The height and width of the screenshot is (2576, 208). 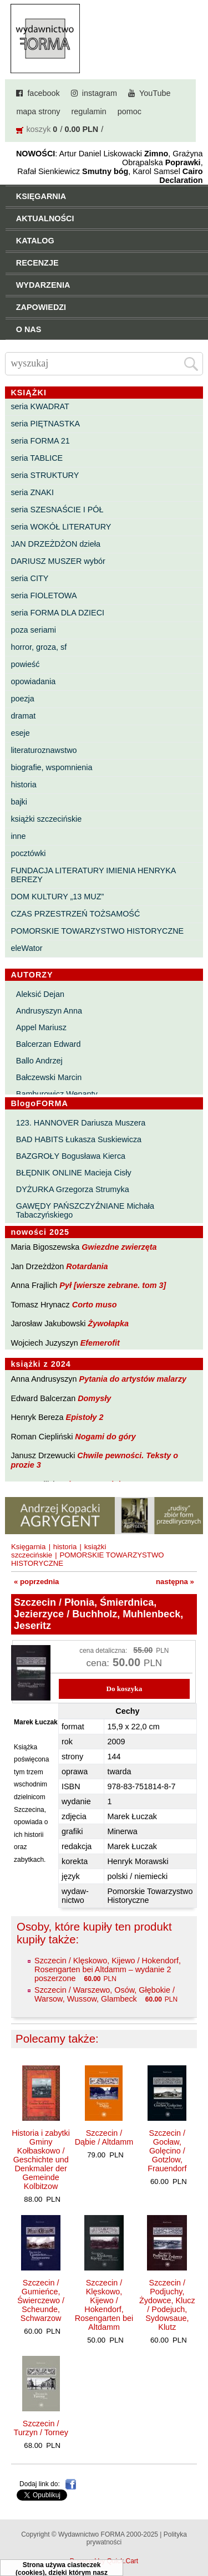 I want to click on Szczecin / Klęskowo, Kijewo / Hokendorf, Rosengarten bei Altdamm – wydanie 2 poszerzone, so click(x=107, y=1969).